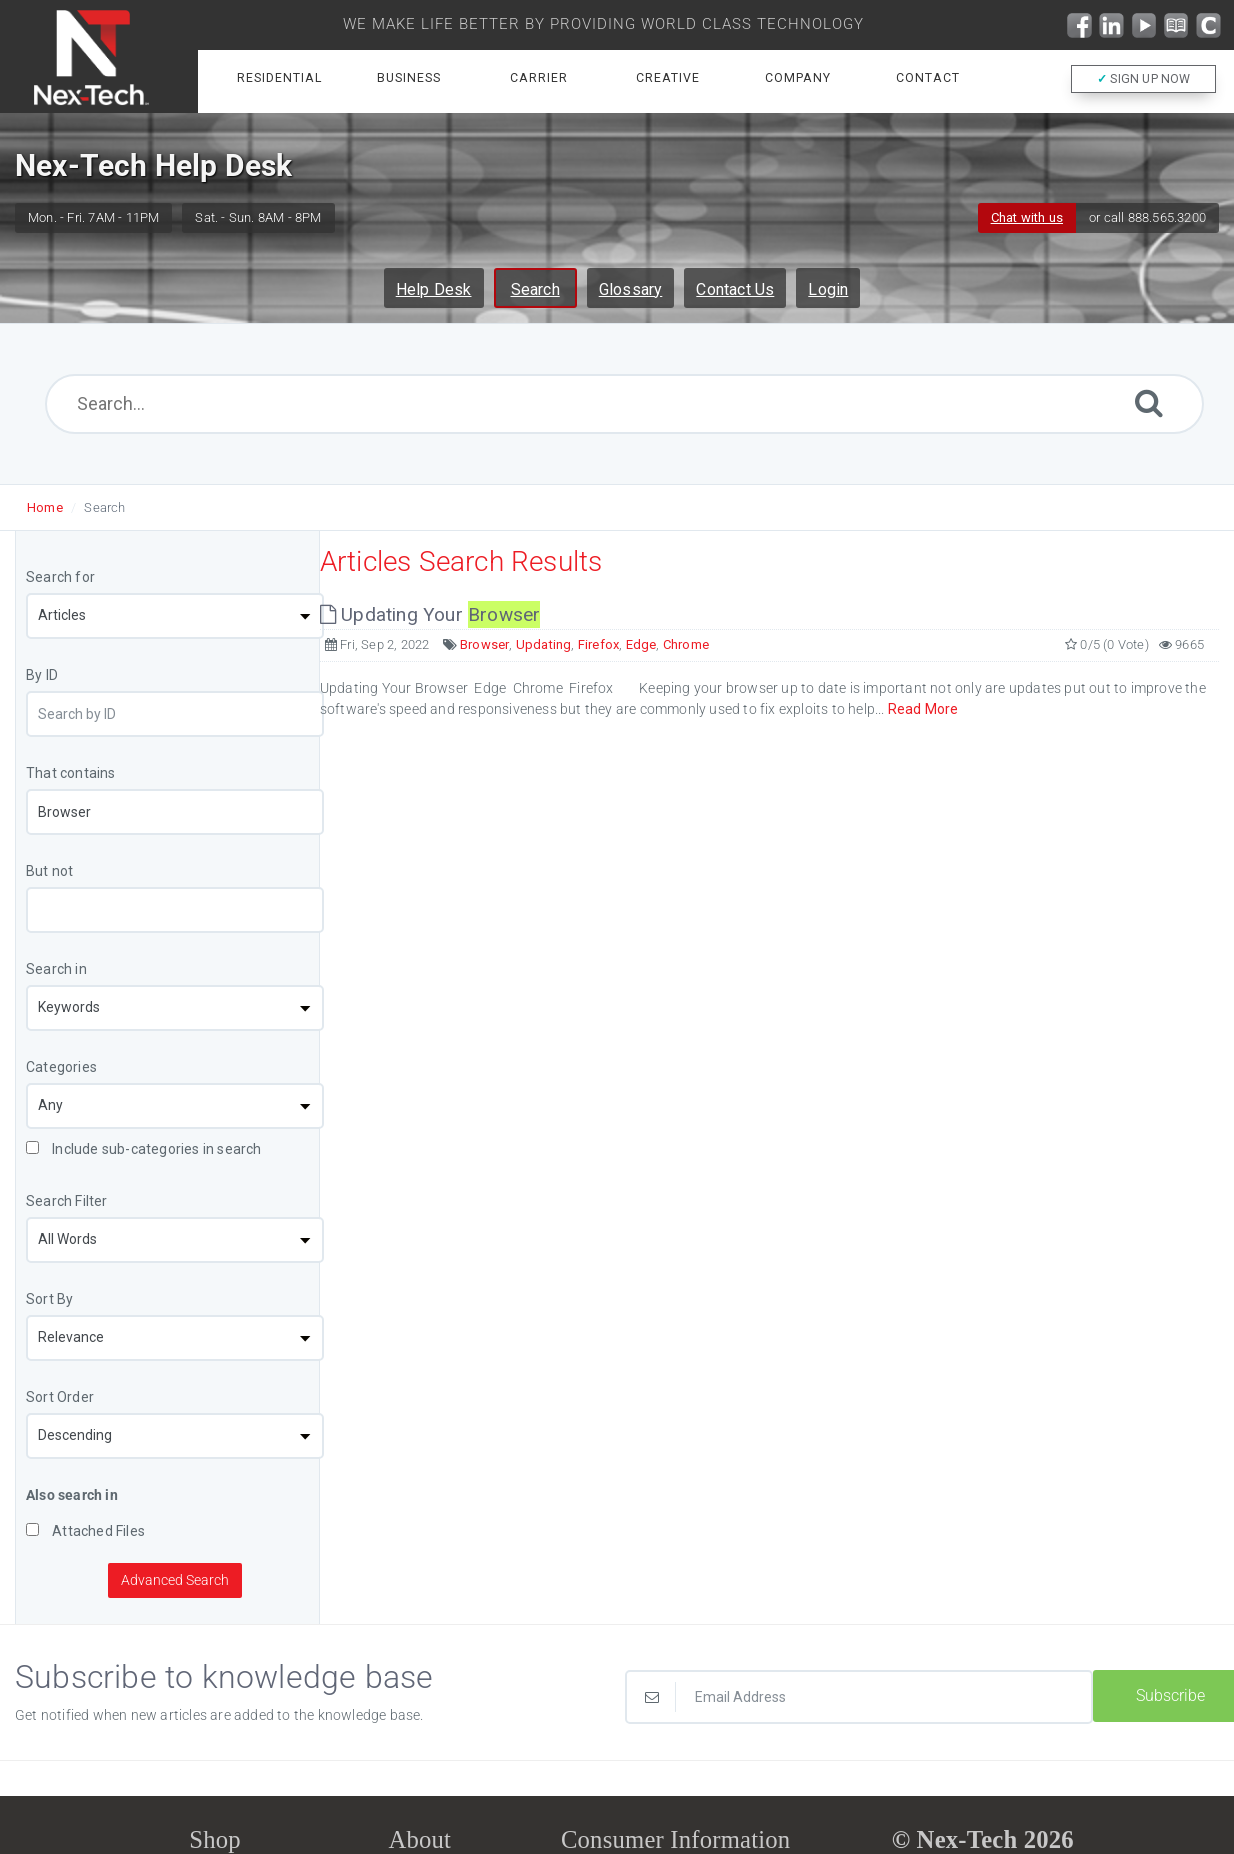  Describe the element at coordinates (1027, 217) in the screenshot. I see `Chat with us` at that location.